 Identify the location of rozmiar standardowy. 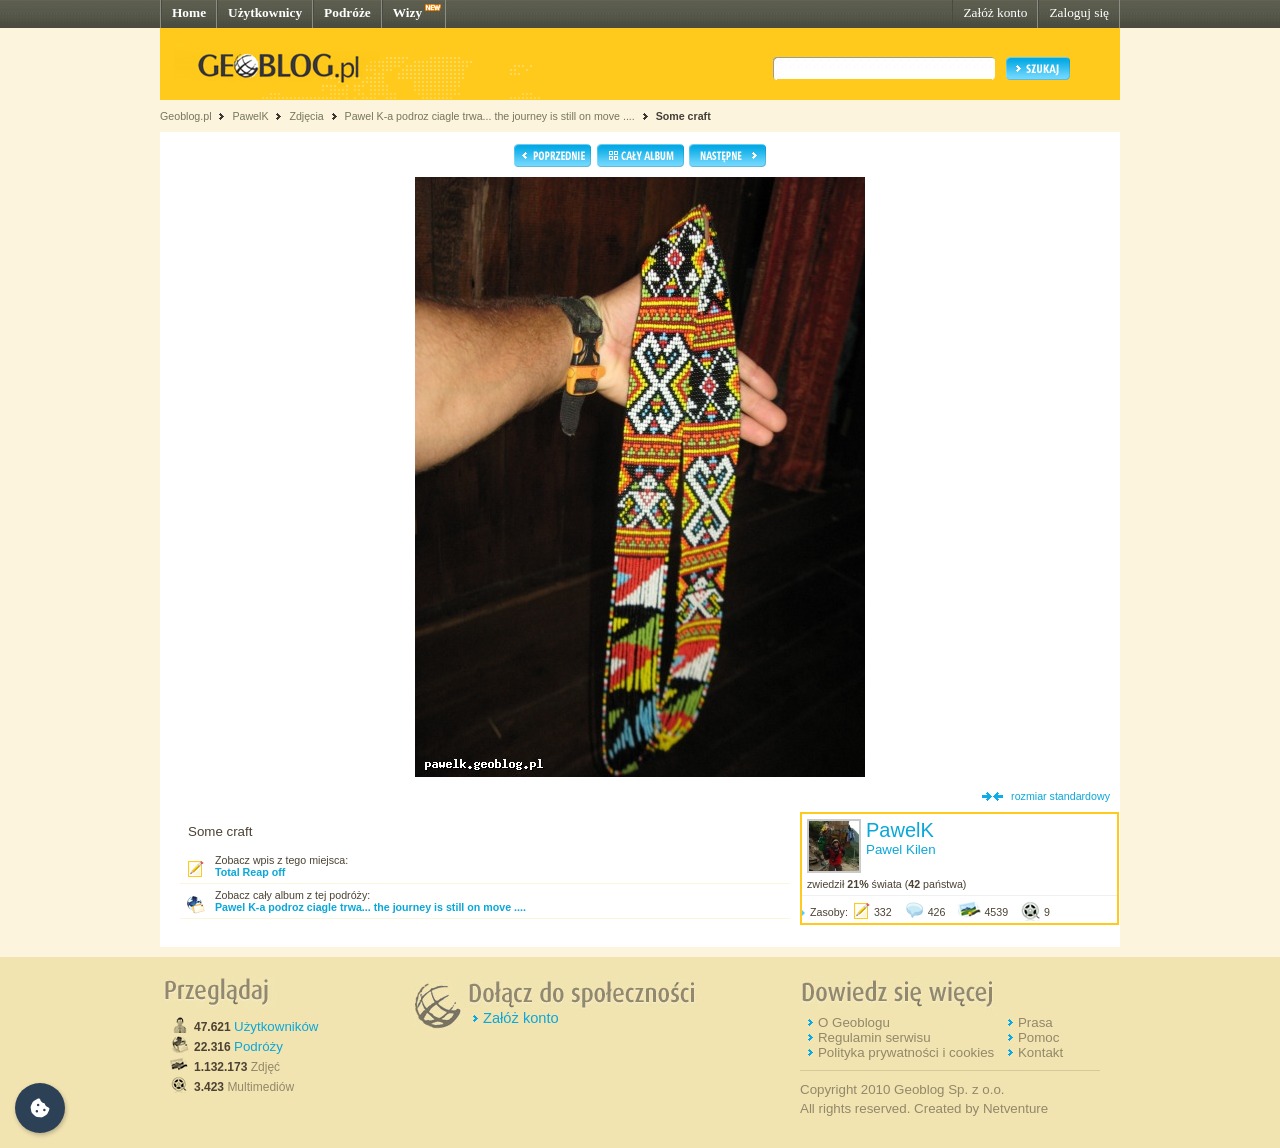
(1060, 796).